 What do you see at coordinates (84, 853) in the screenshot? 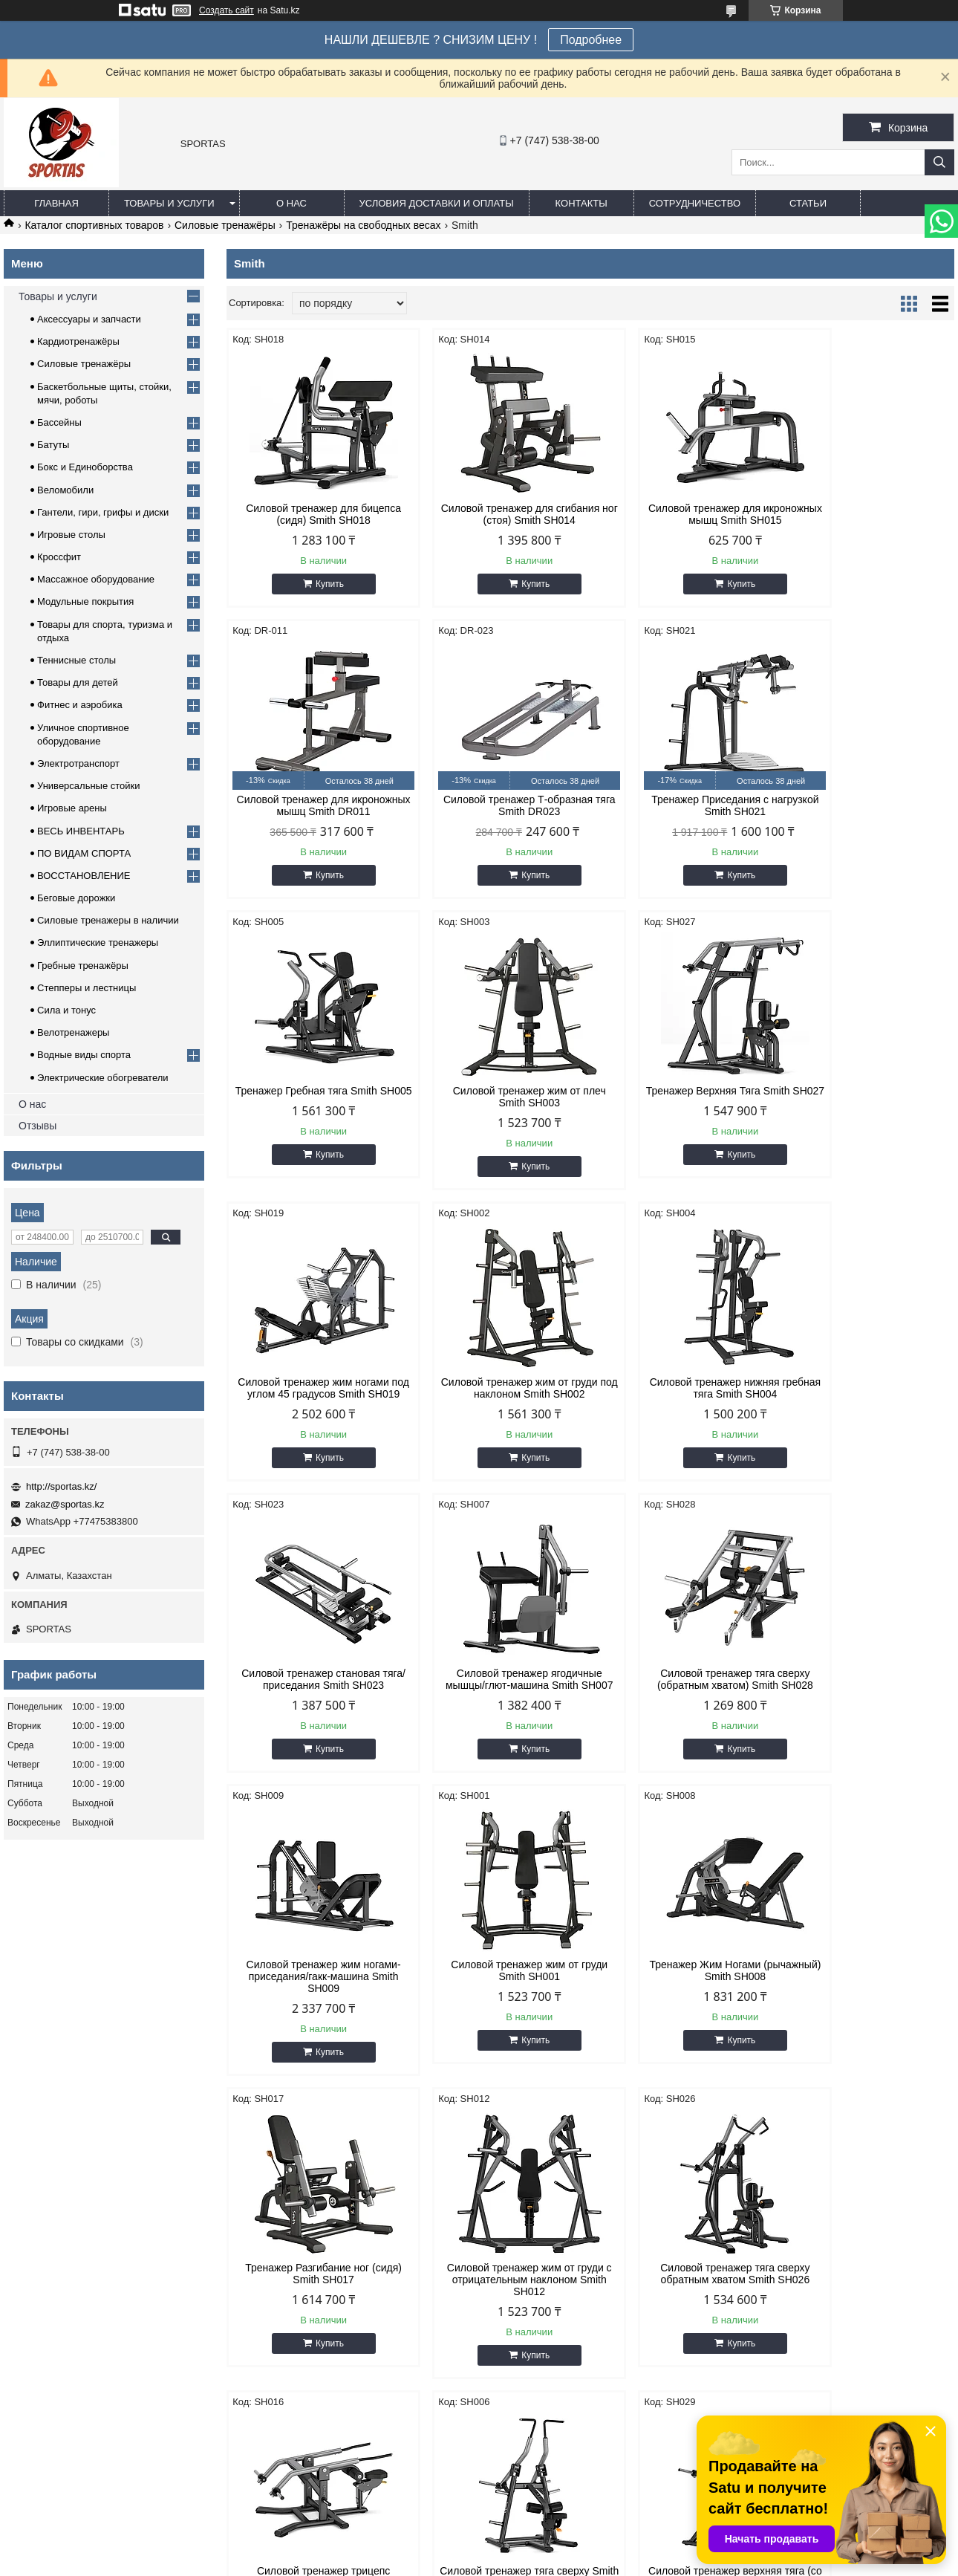
I see `ПО ВИДАМ СПОРТА` at bounding box center [84, 853].